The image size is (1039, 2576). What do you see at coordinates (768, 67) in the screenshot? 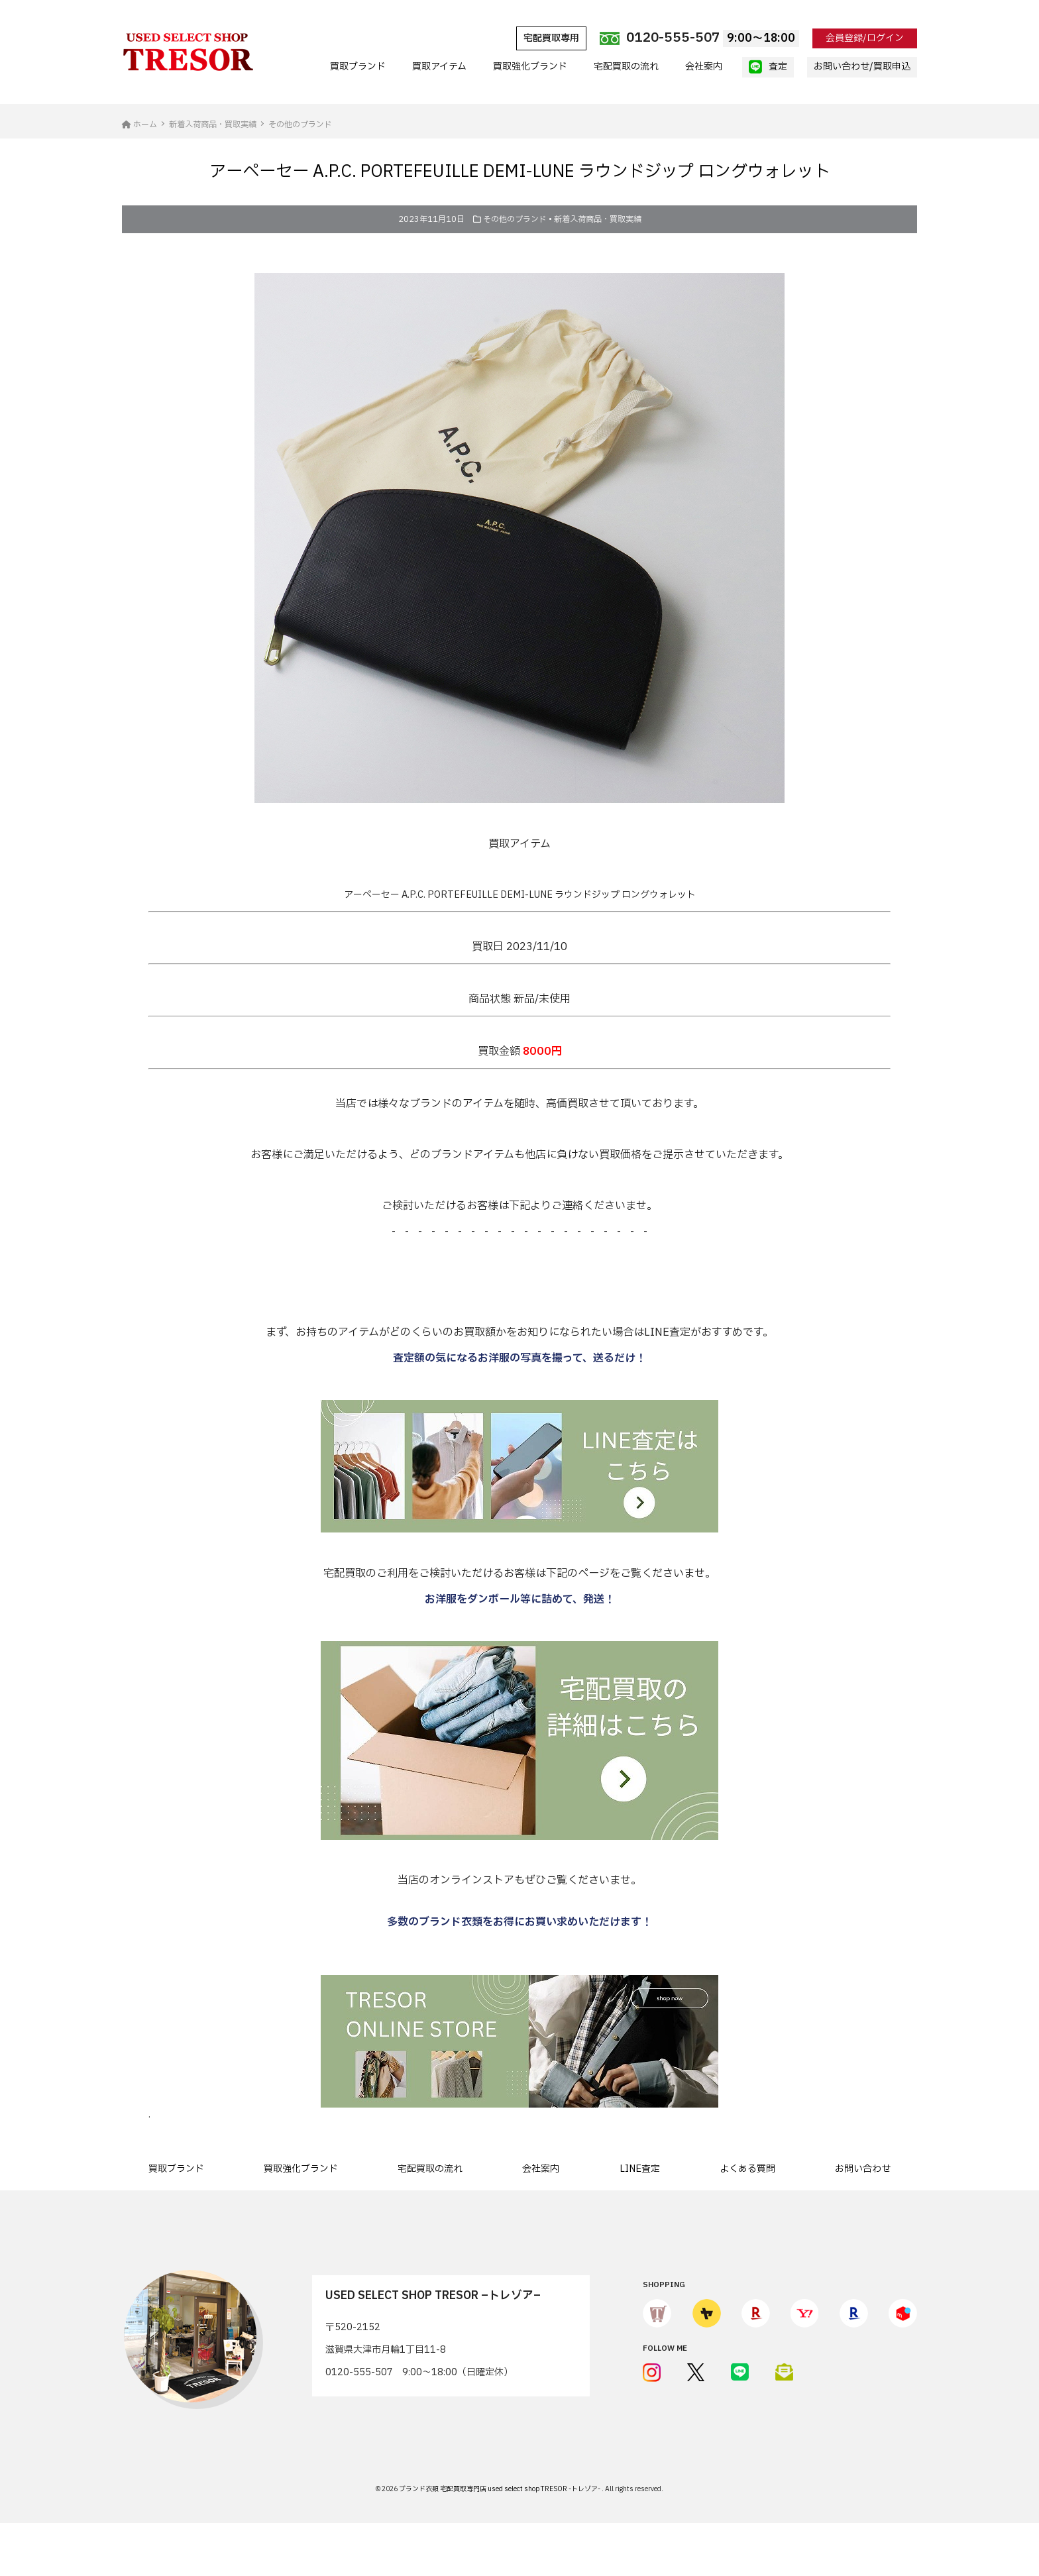
I see `査定` at bounding box center [768, 67].